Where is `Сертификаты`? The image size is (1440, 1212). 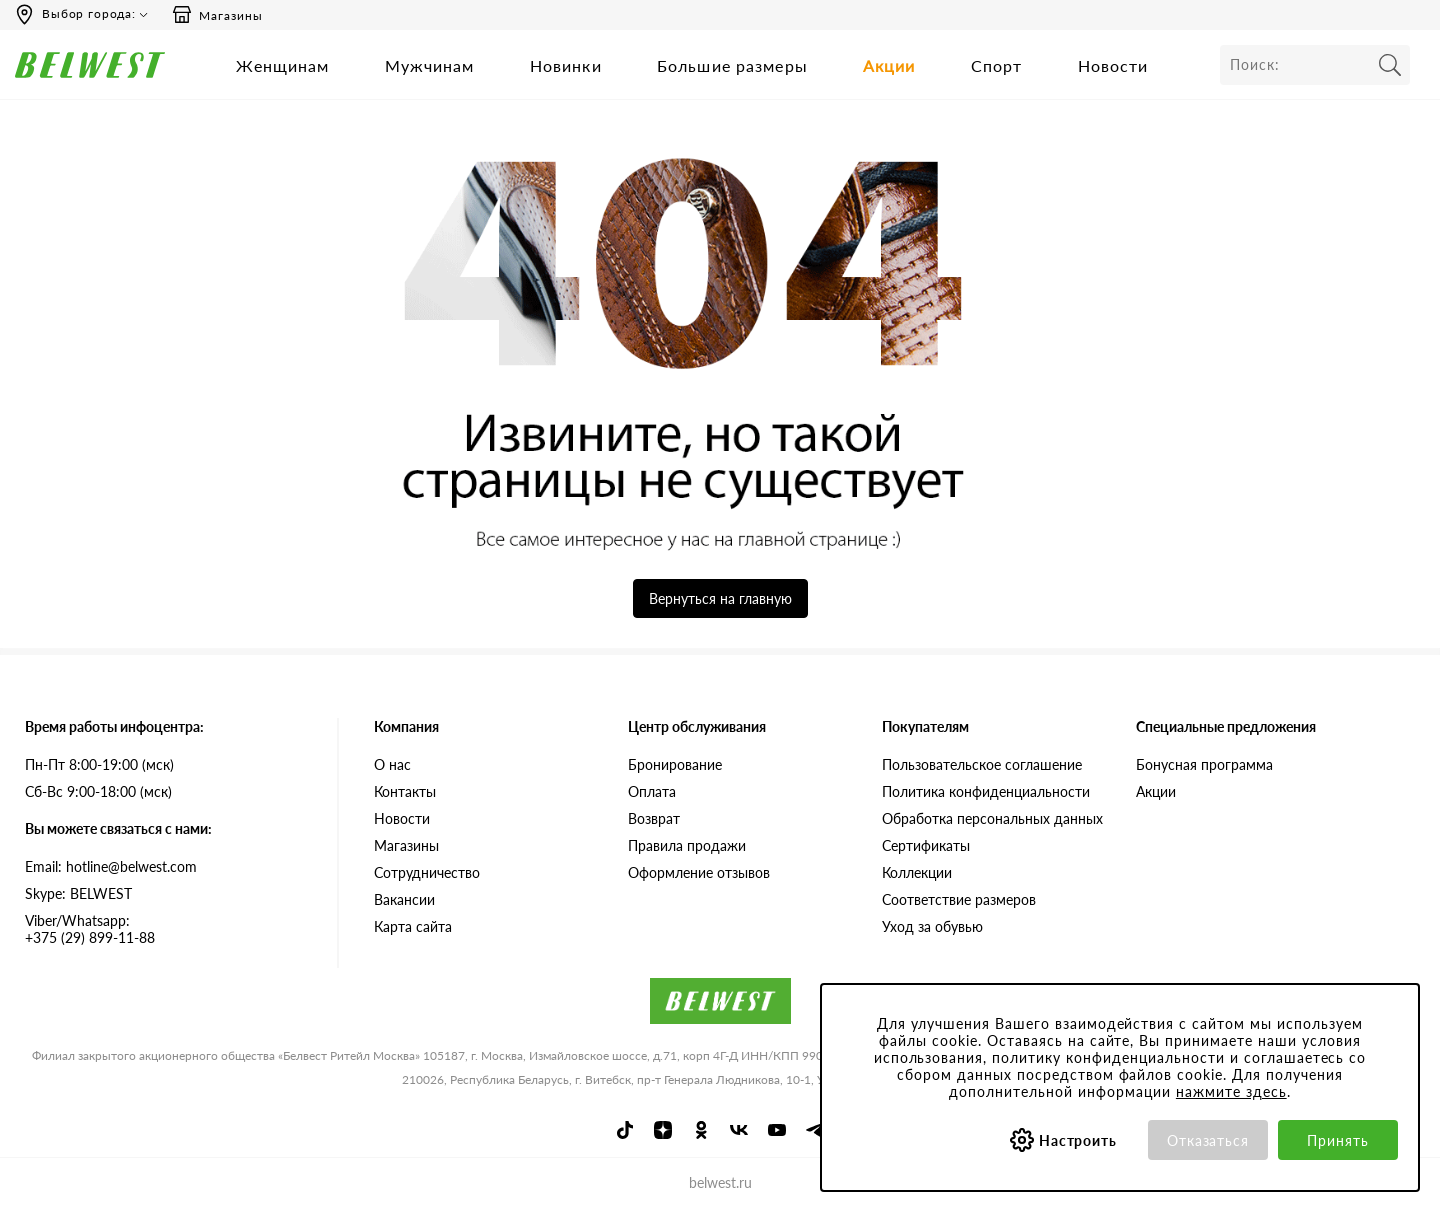 Сертификаты is located at coordinates (926, 845).